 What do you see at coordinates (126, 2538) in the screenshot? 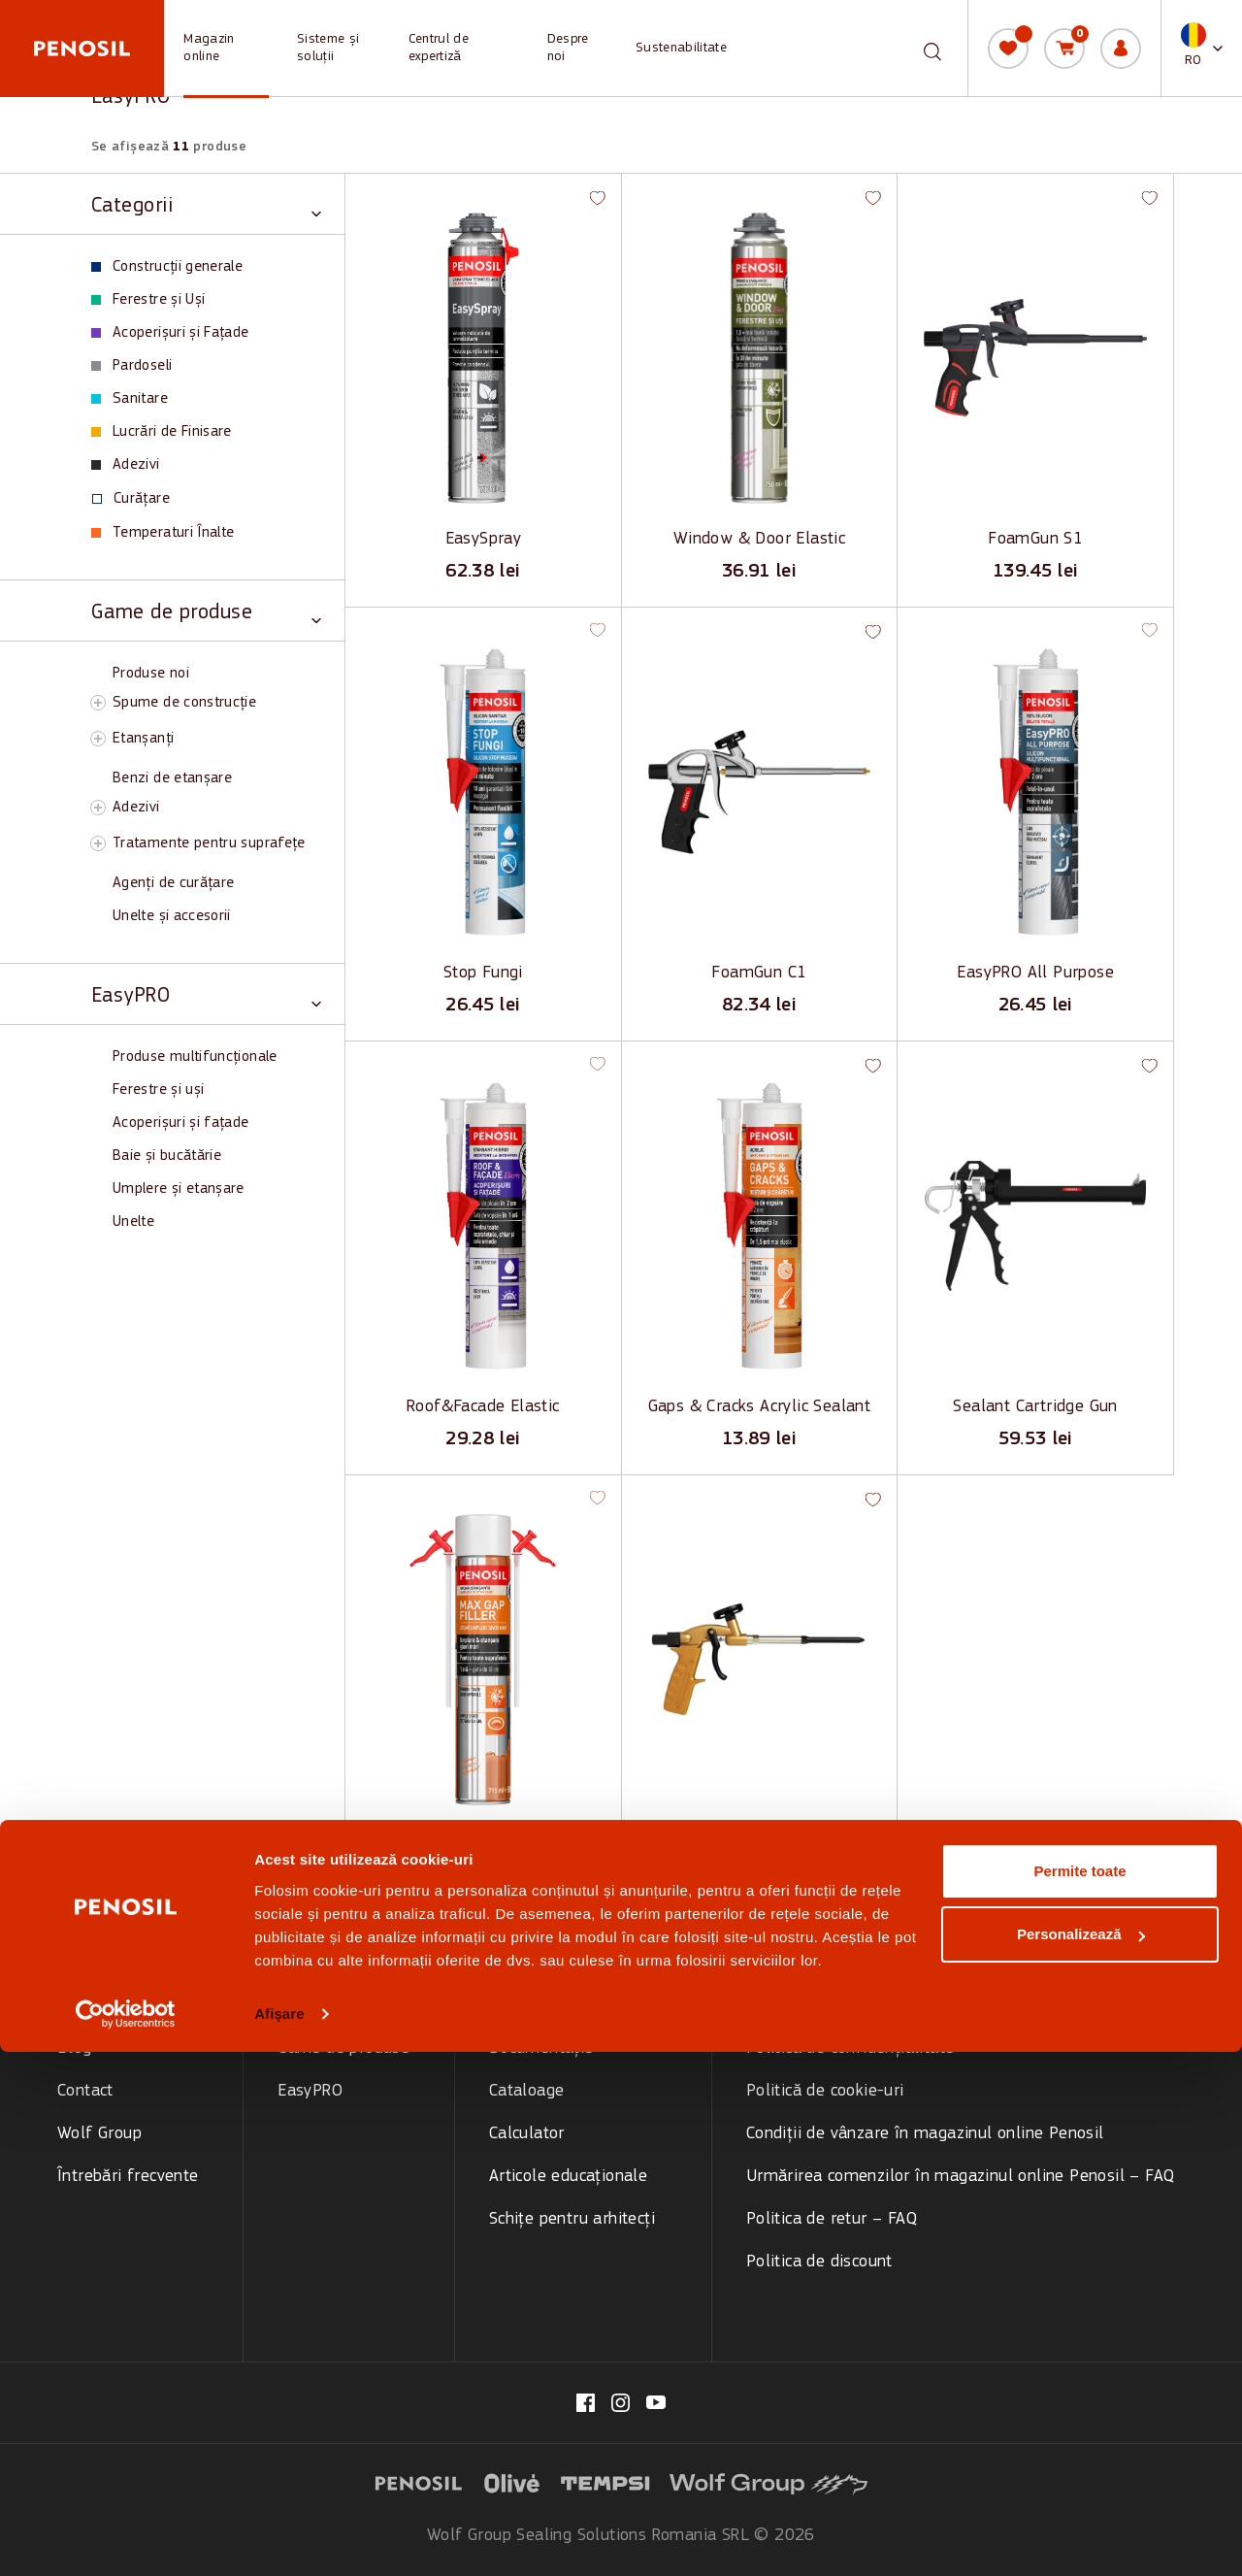
I see `[Cookiebot de Usercentrics - se deschide într-o fereastră nouă]` at bounding box center [126, 2538].